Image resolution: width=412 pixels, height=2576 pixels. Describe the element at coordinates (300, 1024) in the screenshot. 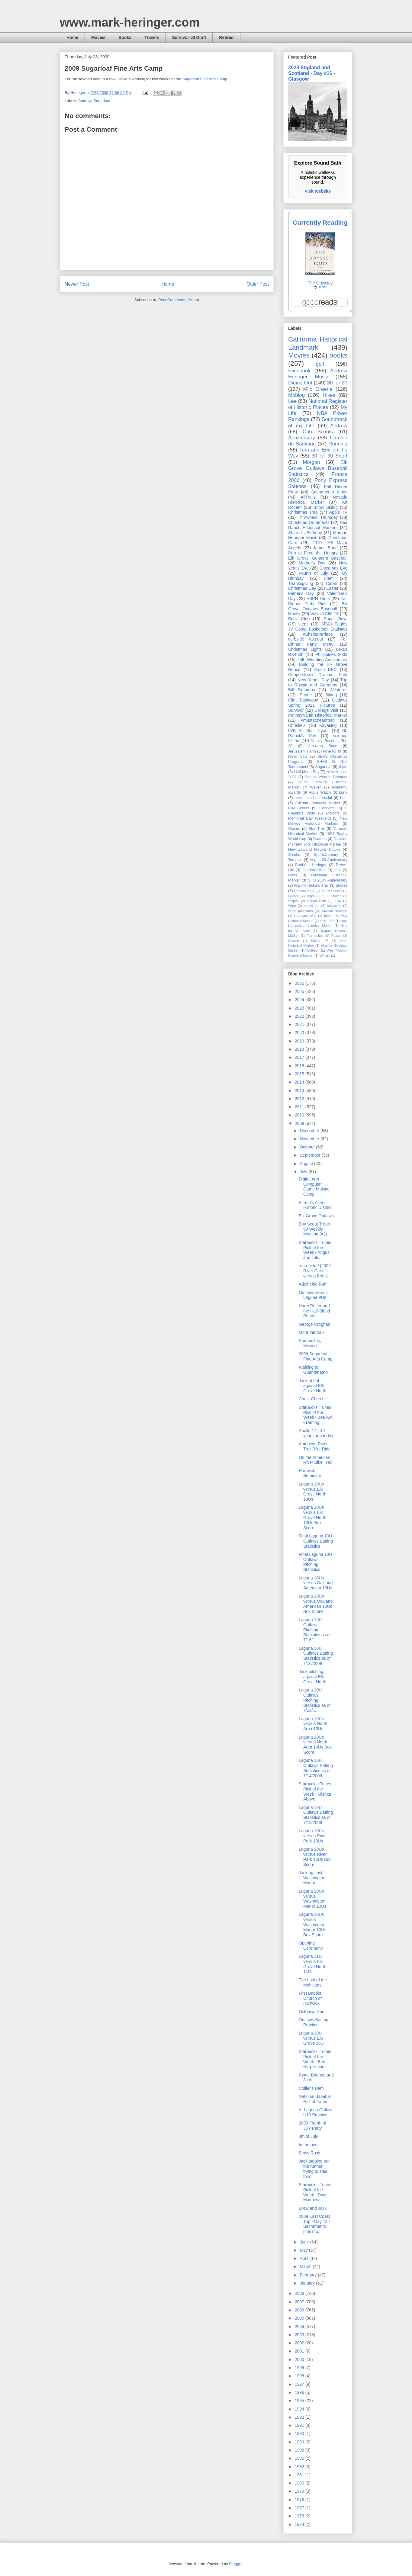

I see `2021` at that location.